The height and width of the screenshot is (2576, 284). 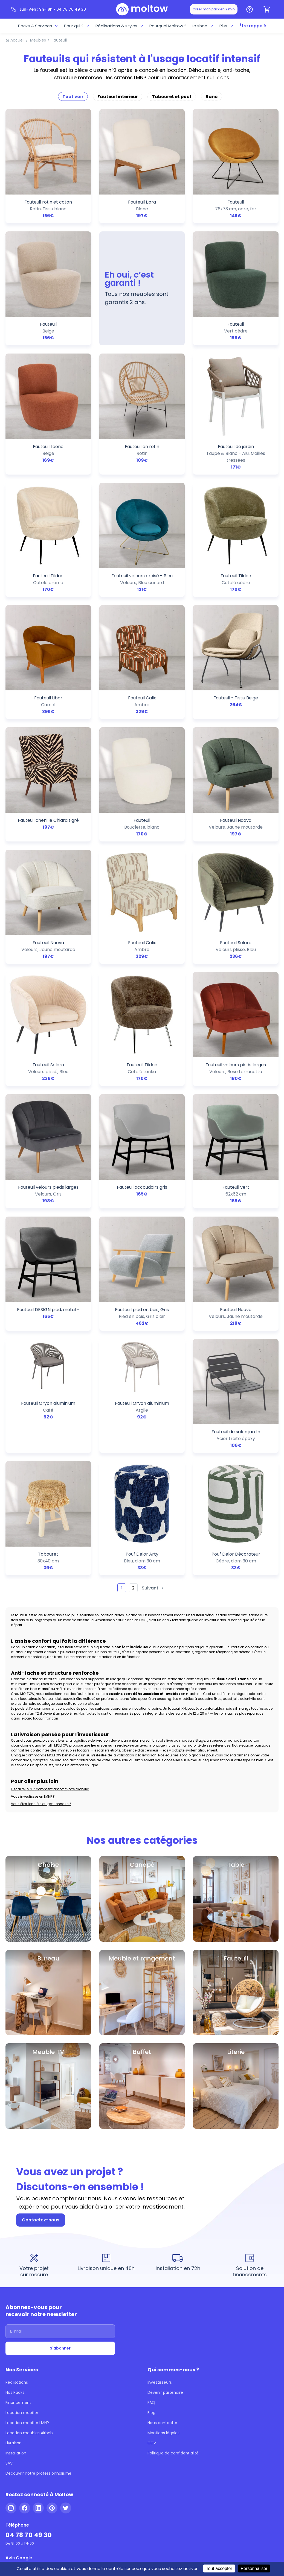 I want to click on Contactez-nous, so click(x=38, y=2056).